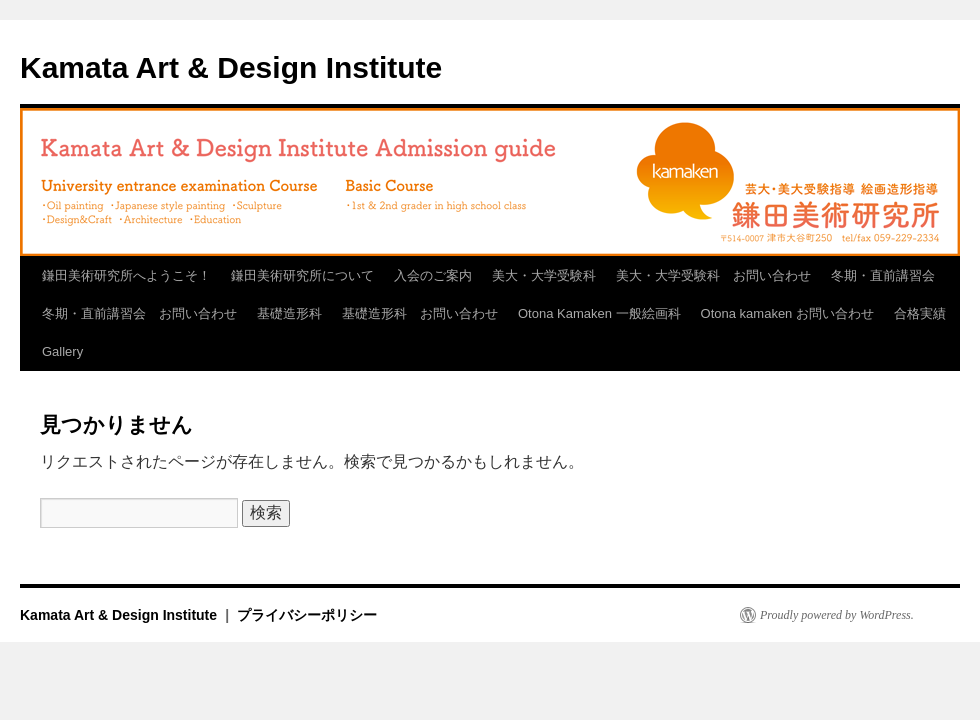  I want to click on Proudly powered by WordPress., so click(837, 615).